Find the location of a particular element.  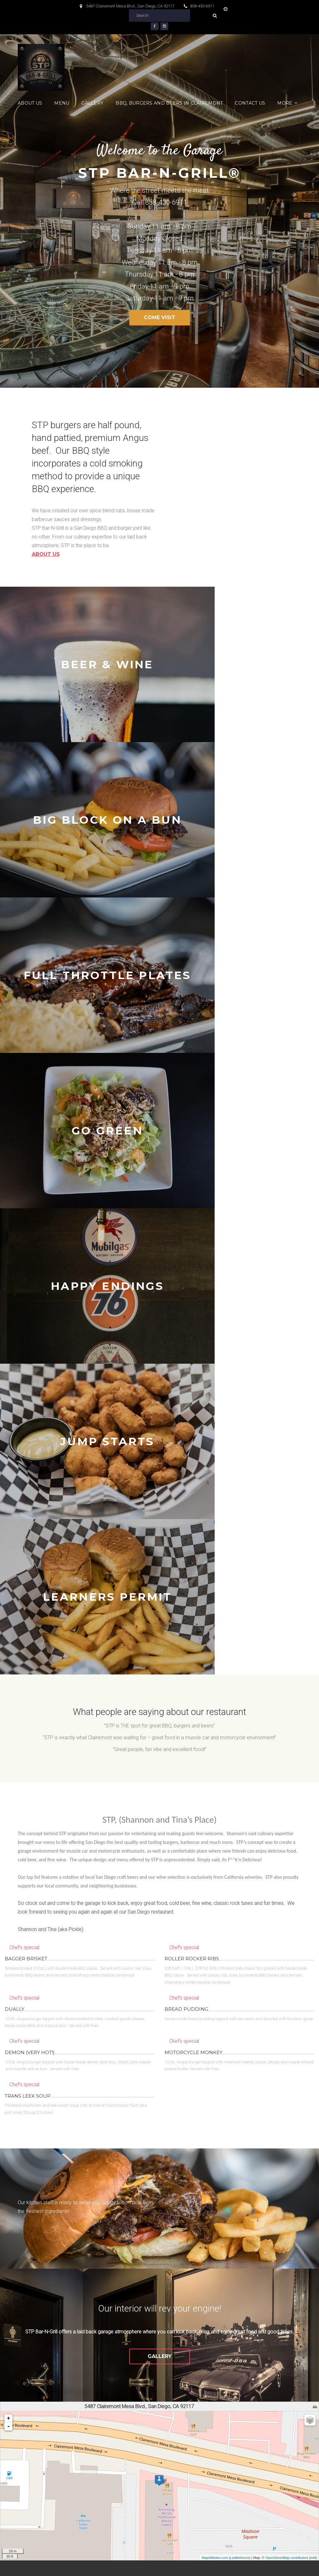

icons is located at coordinates (245, 2091).